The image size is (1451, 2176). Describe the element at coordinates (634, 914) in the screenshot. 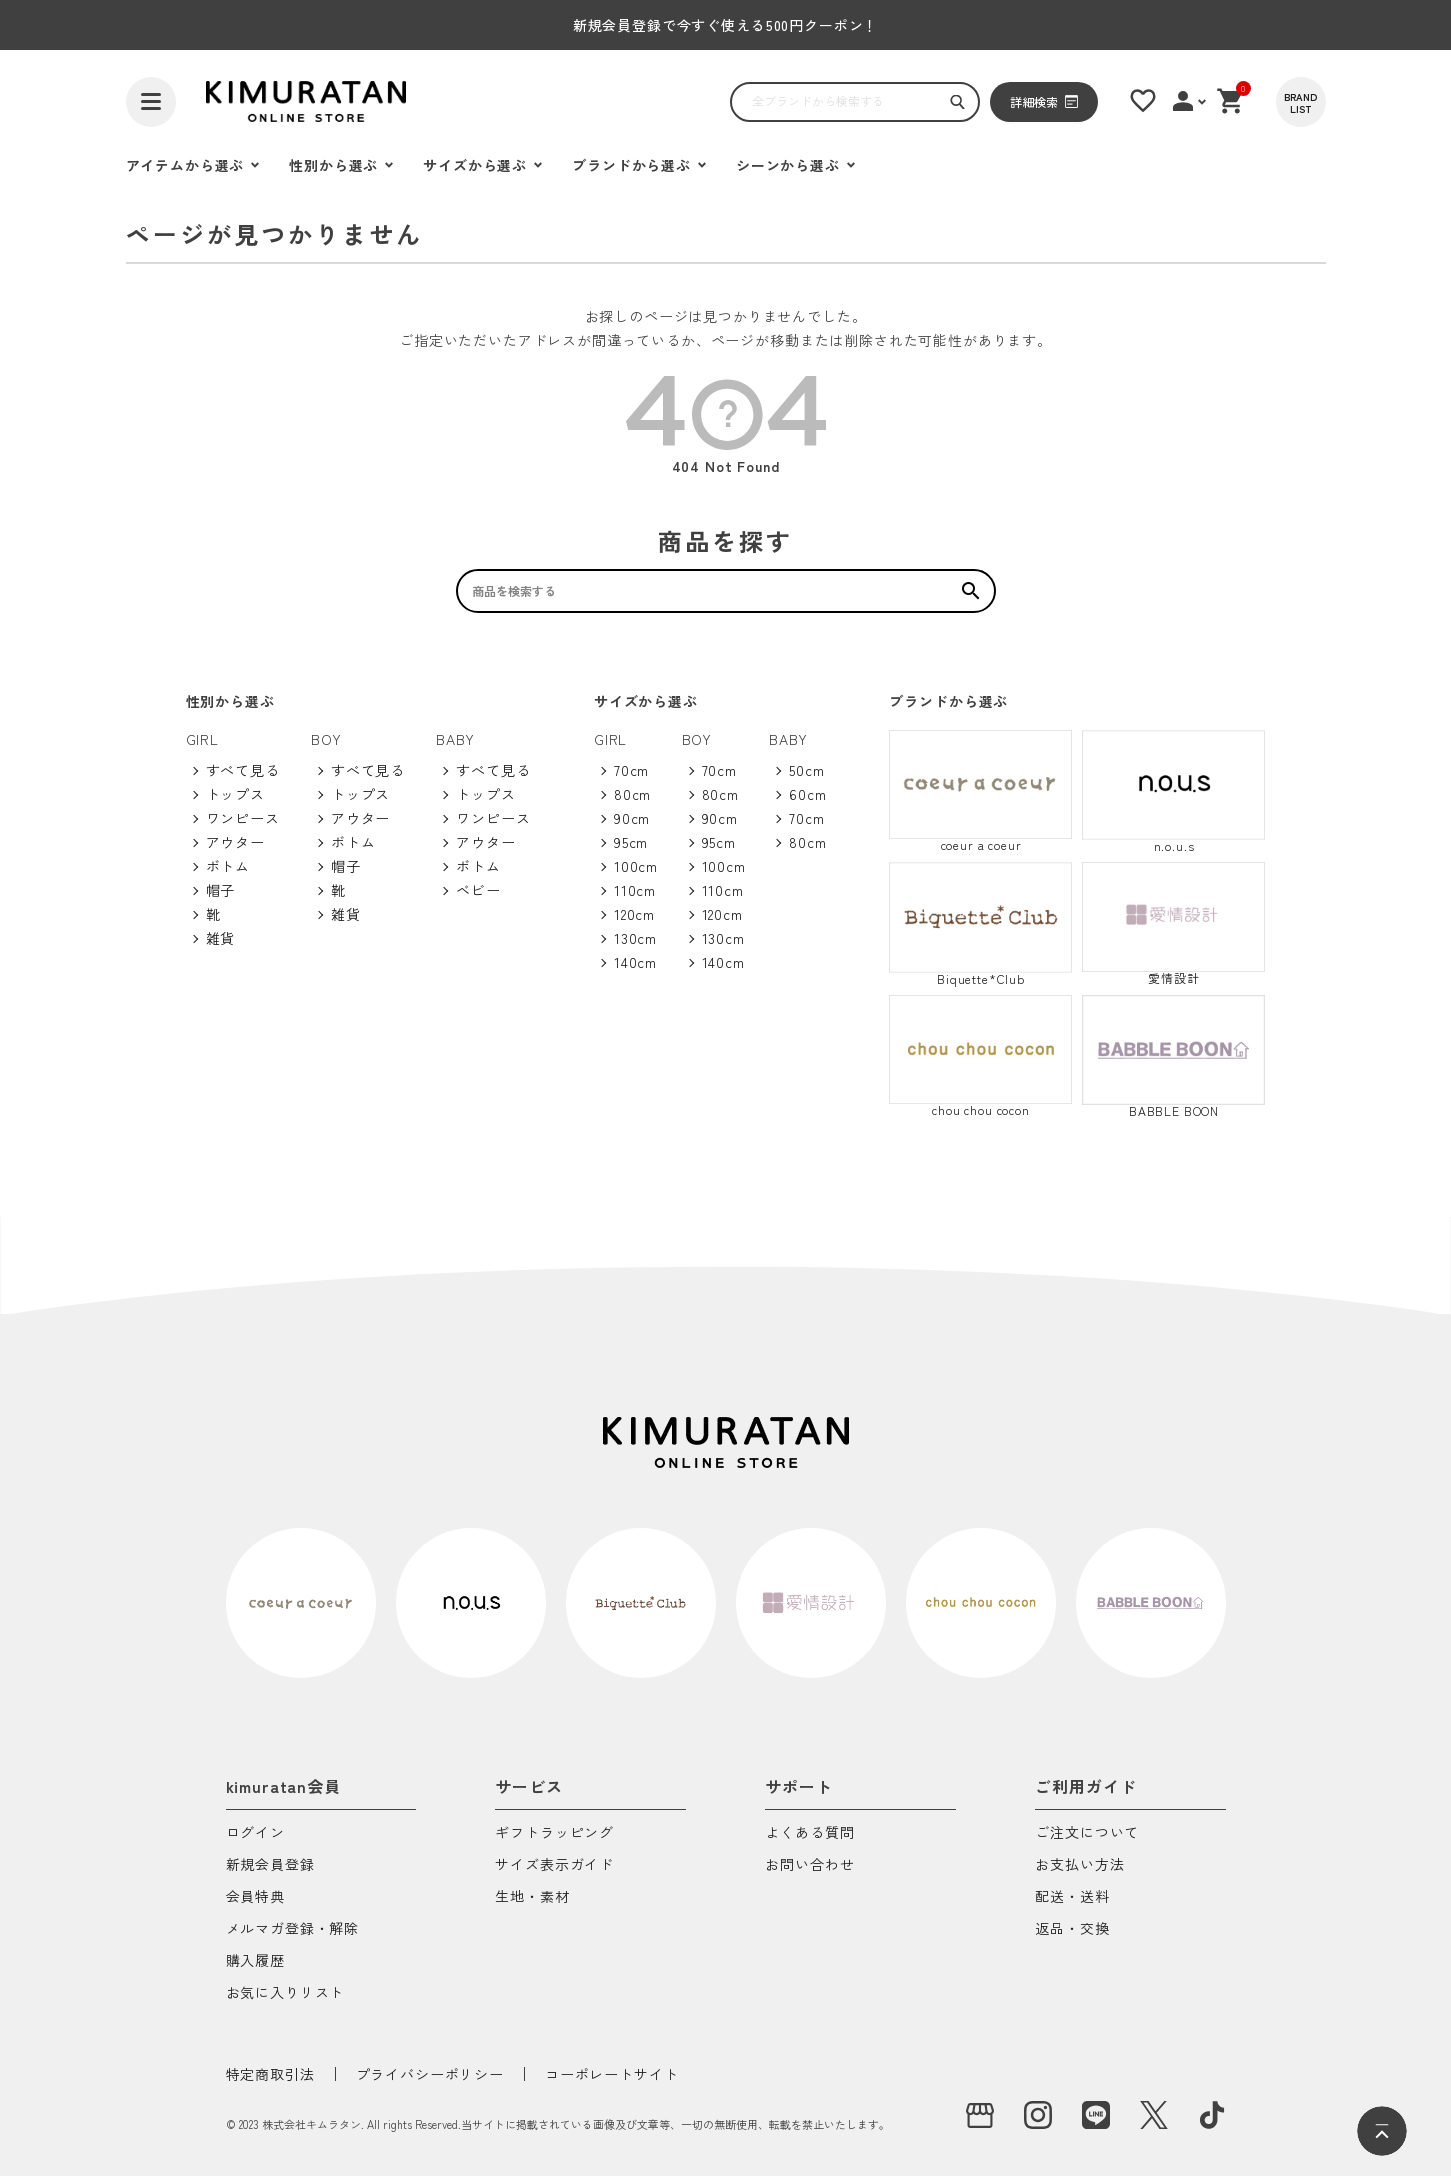

I see `120cm` at that location.